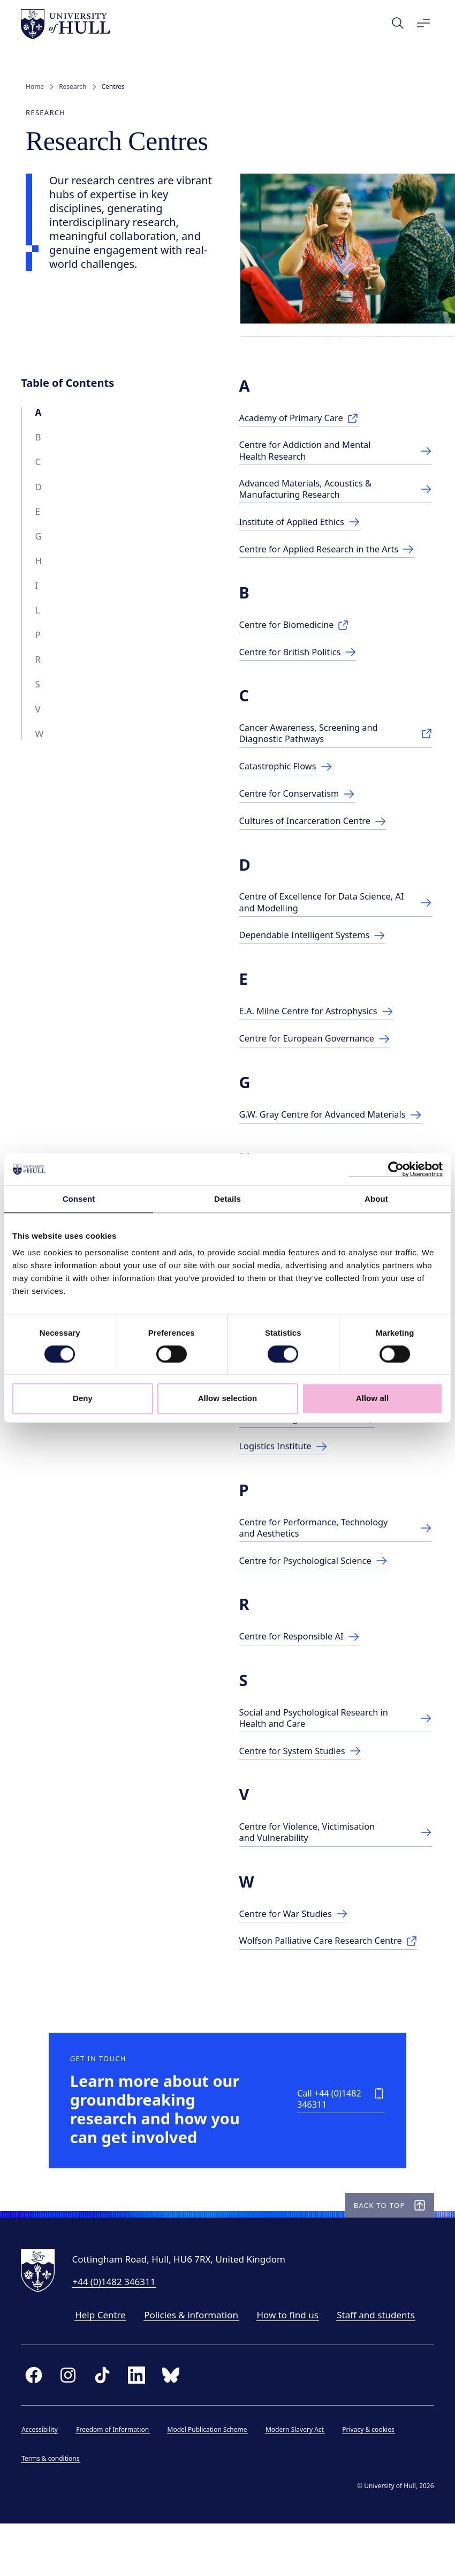 The height and width of the screenshot is (2576, 455). I want to click on [G.W. Gray Centre for Advanced Materials], so click(334, 1130).